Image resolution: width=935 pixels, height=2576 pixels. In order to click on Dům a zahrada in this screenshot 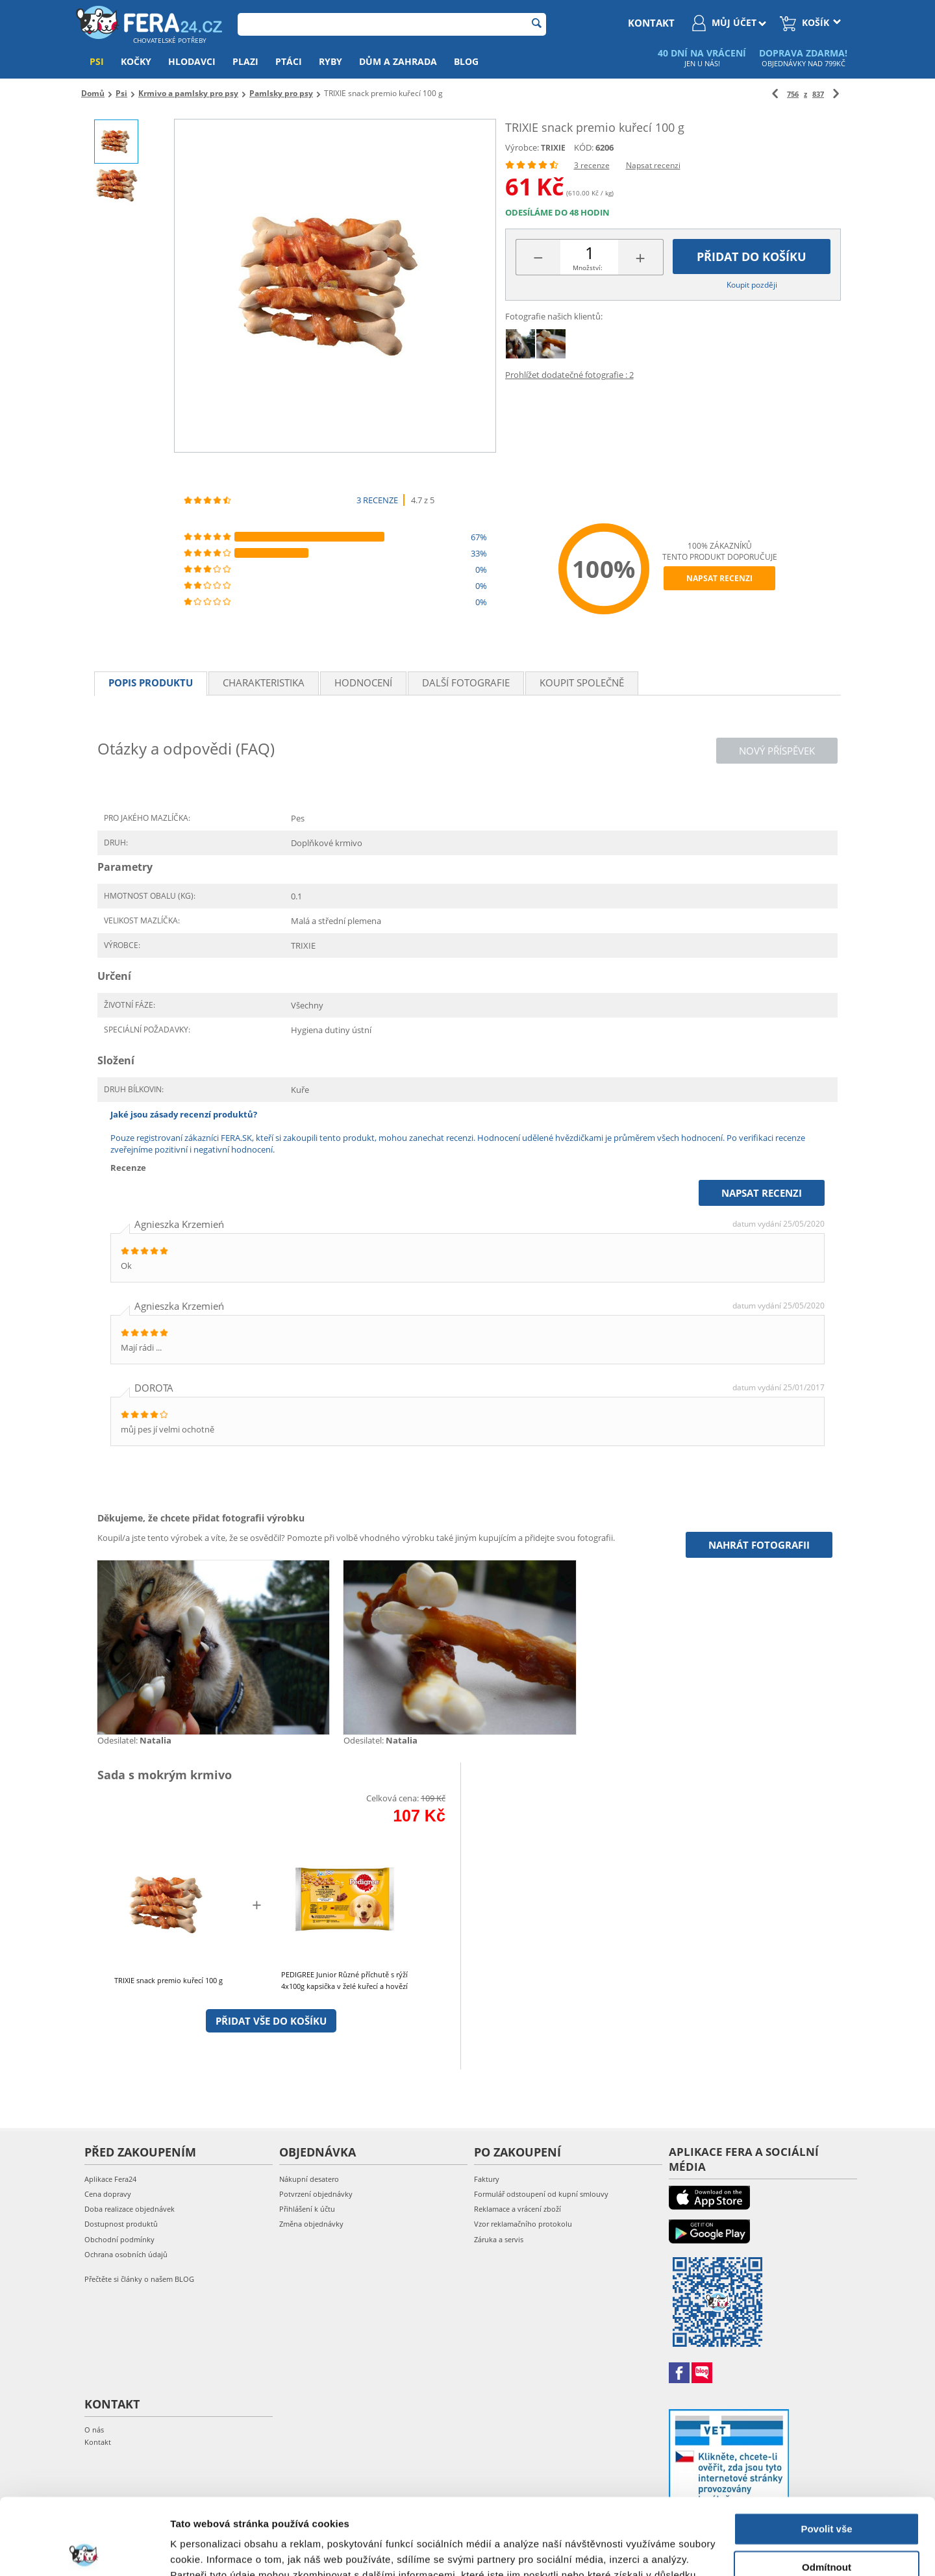, I will do `click(398, 61)`.